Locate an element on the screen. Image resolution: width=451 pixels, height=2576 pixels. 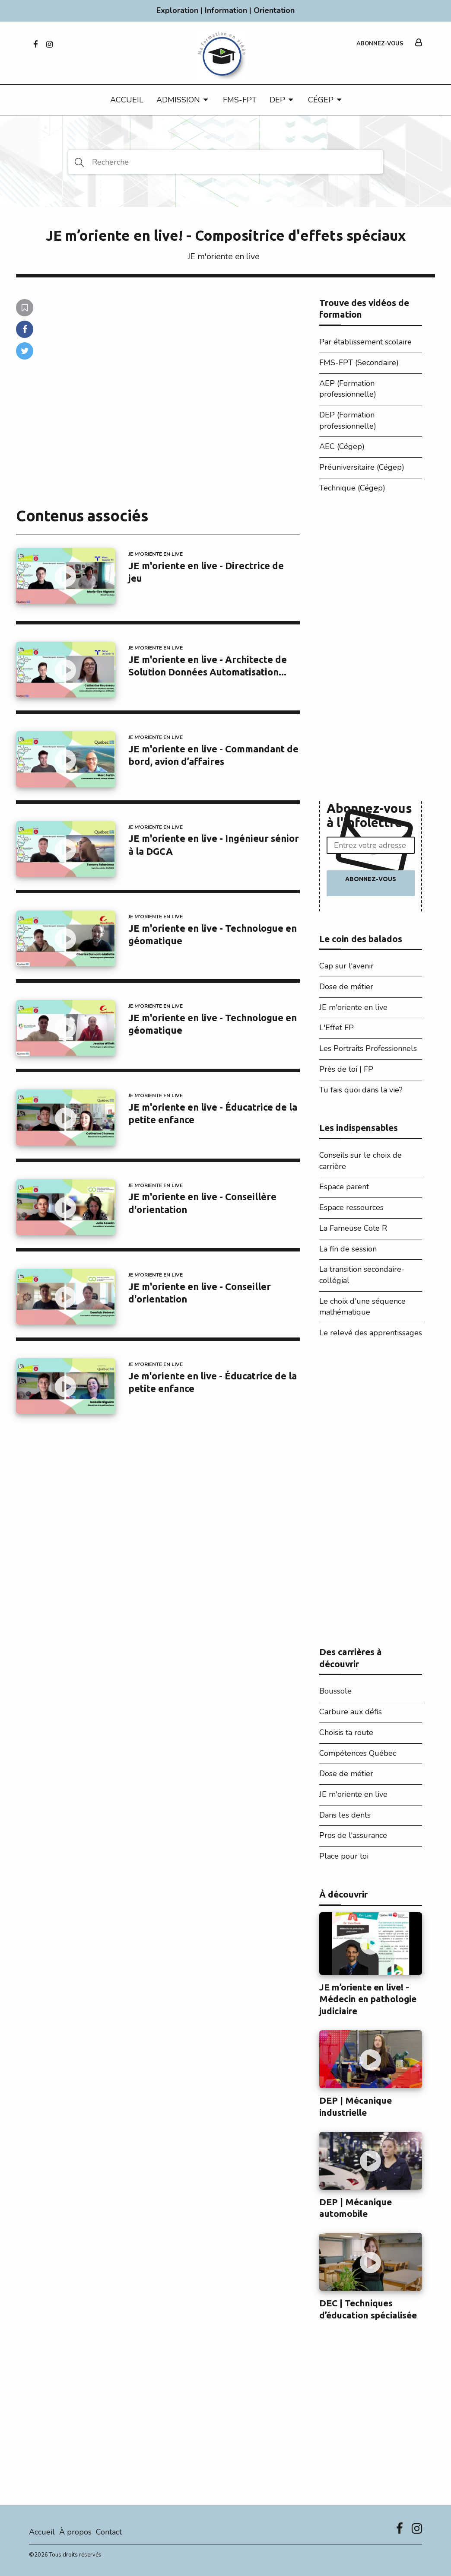
L'Effet FP is located at coordinates (336, 1027).